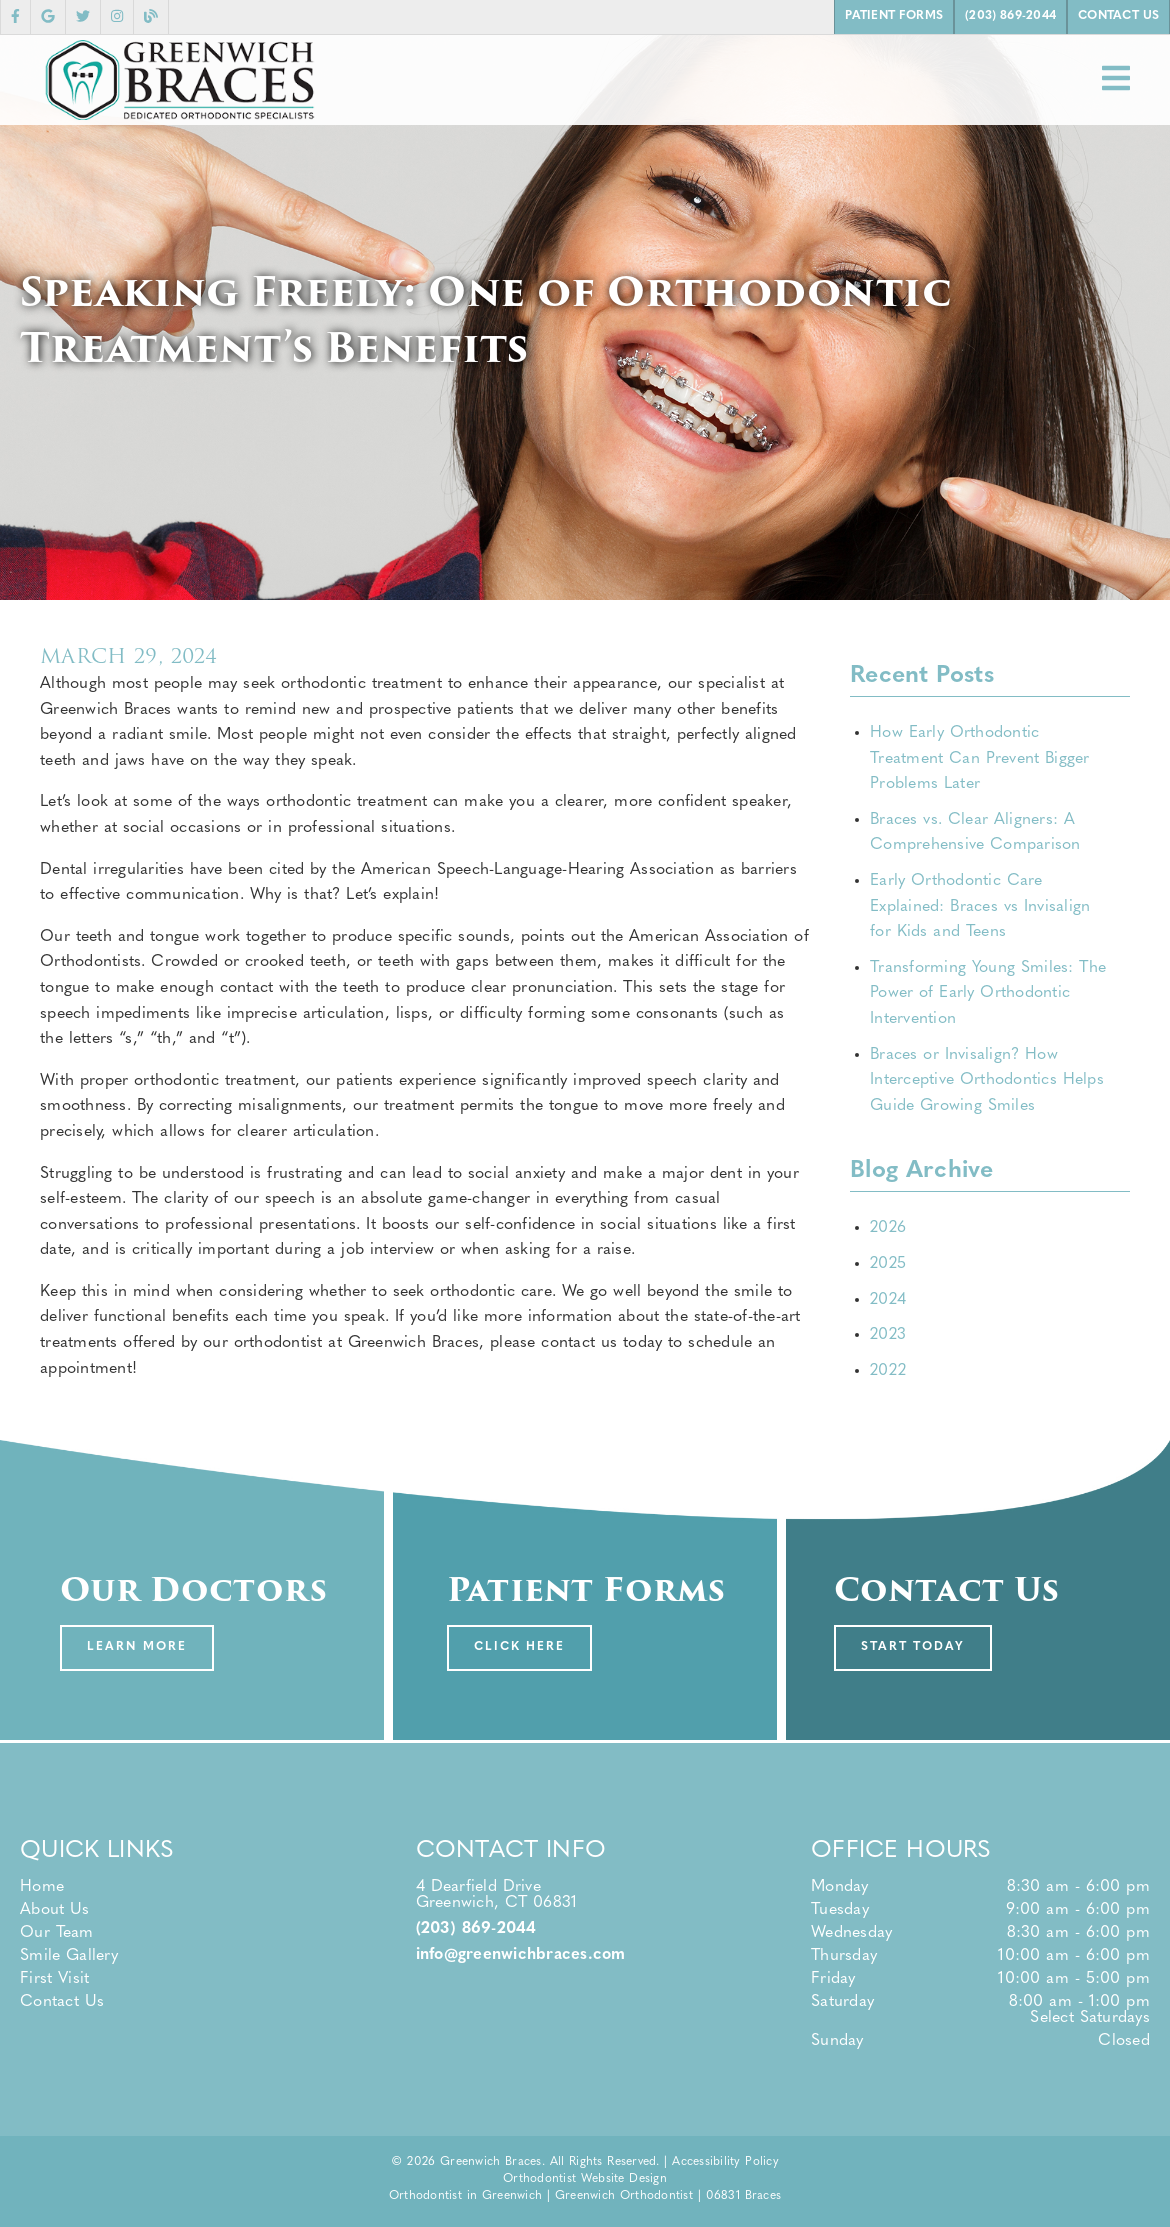 This screenshot has height=2227, width=1170. What do you see at coordinates (520, 1647) in the screenshot?
I see `Click Here [button]` at bounding box center [520, 1647].